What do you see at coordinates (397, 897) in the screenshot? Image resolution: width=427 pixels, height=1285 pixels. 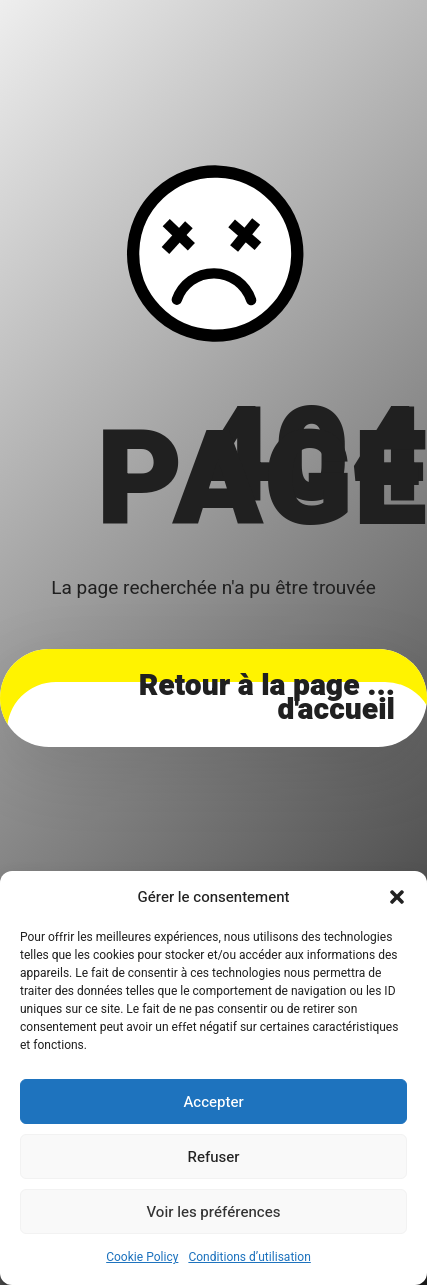 I see `[button]` at bounding box center [397, 897].